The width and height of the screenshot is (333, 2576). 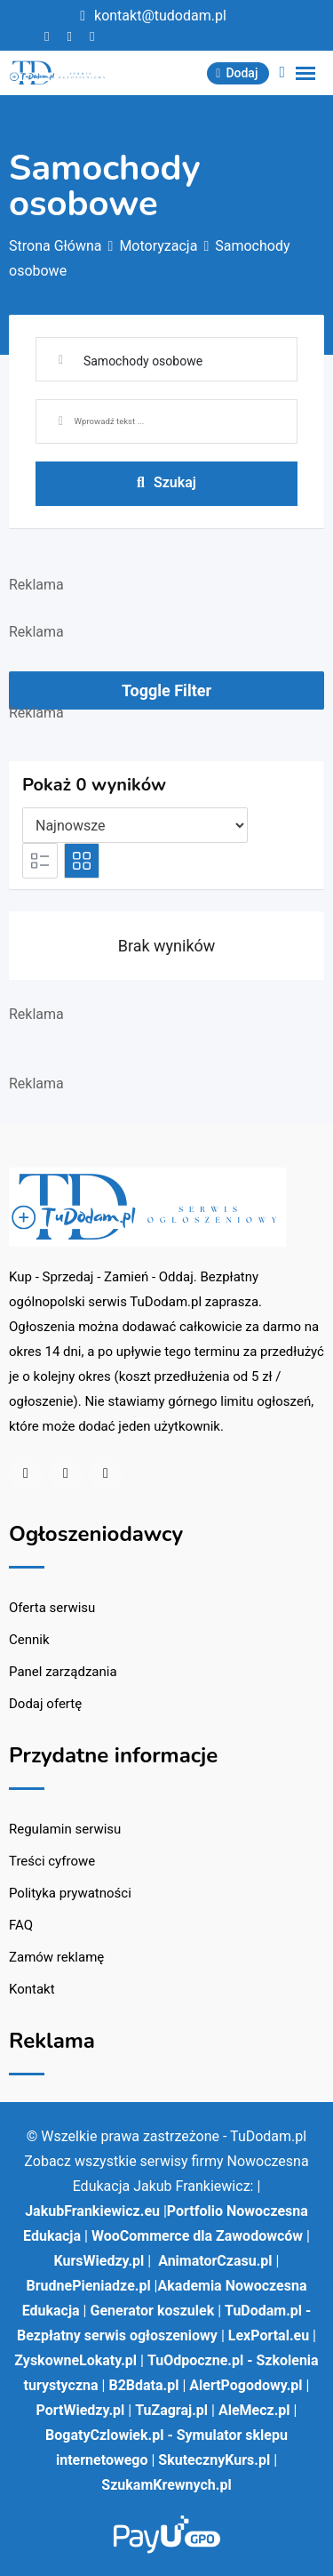 I want to click on Kontakt, so click(x=32, y=1989).